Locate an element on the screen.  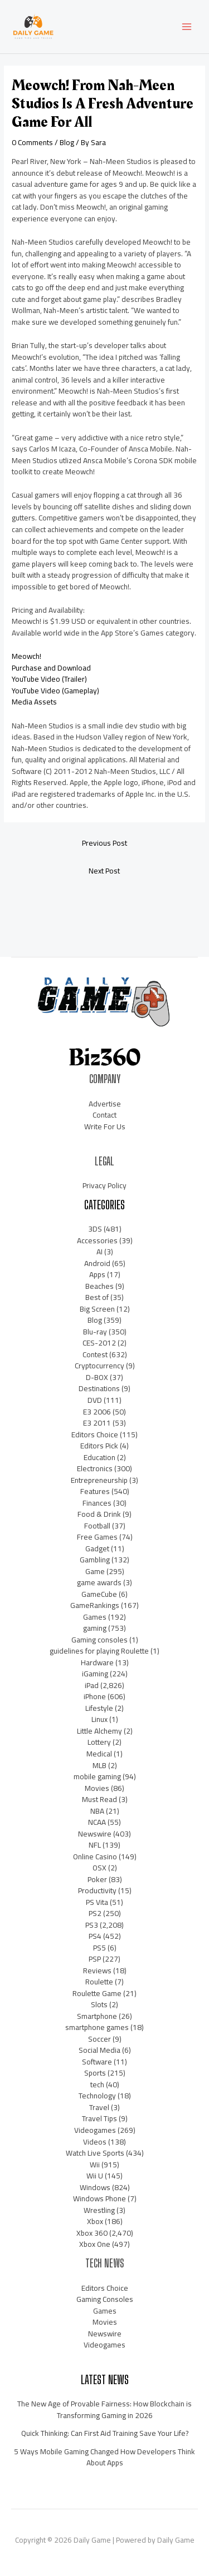
Soccer is located at coordinates (99, 2039).